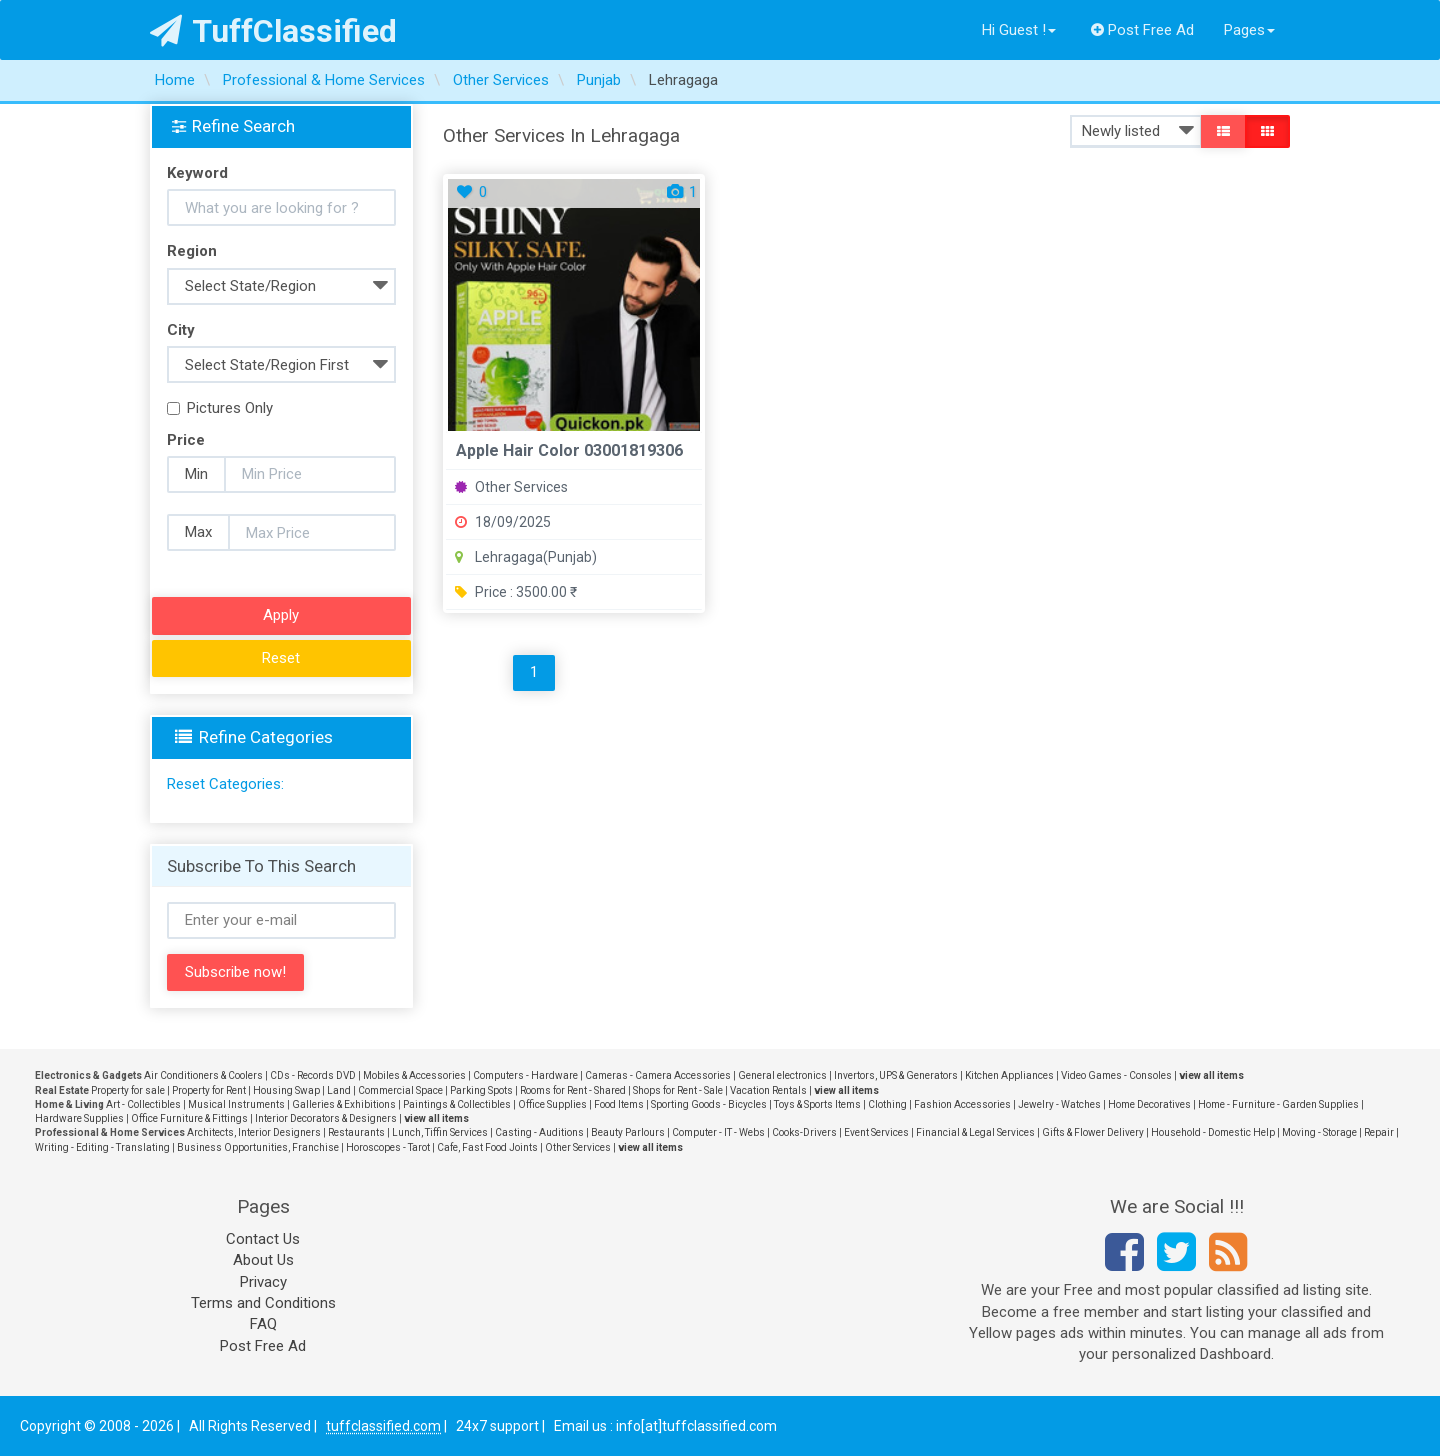 Image resolution: width=1440 pixels, height=1456 pixels. Describe the element at coordinates (400, 1090) in the screenshot. I see `Commercial Space` at that location.